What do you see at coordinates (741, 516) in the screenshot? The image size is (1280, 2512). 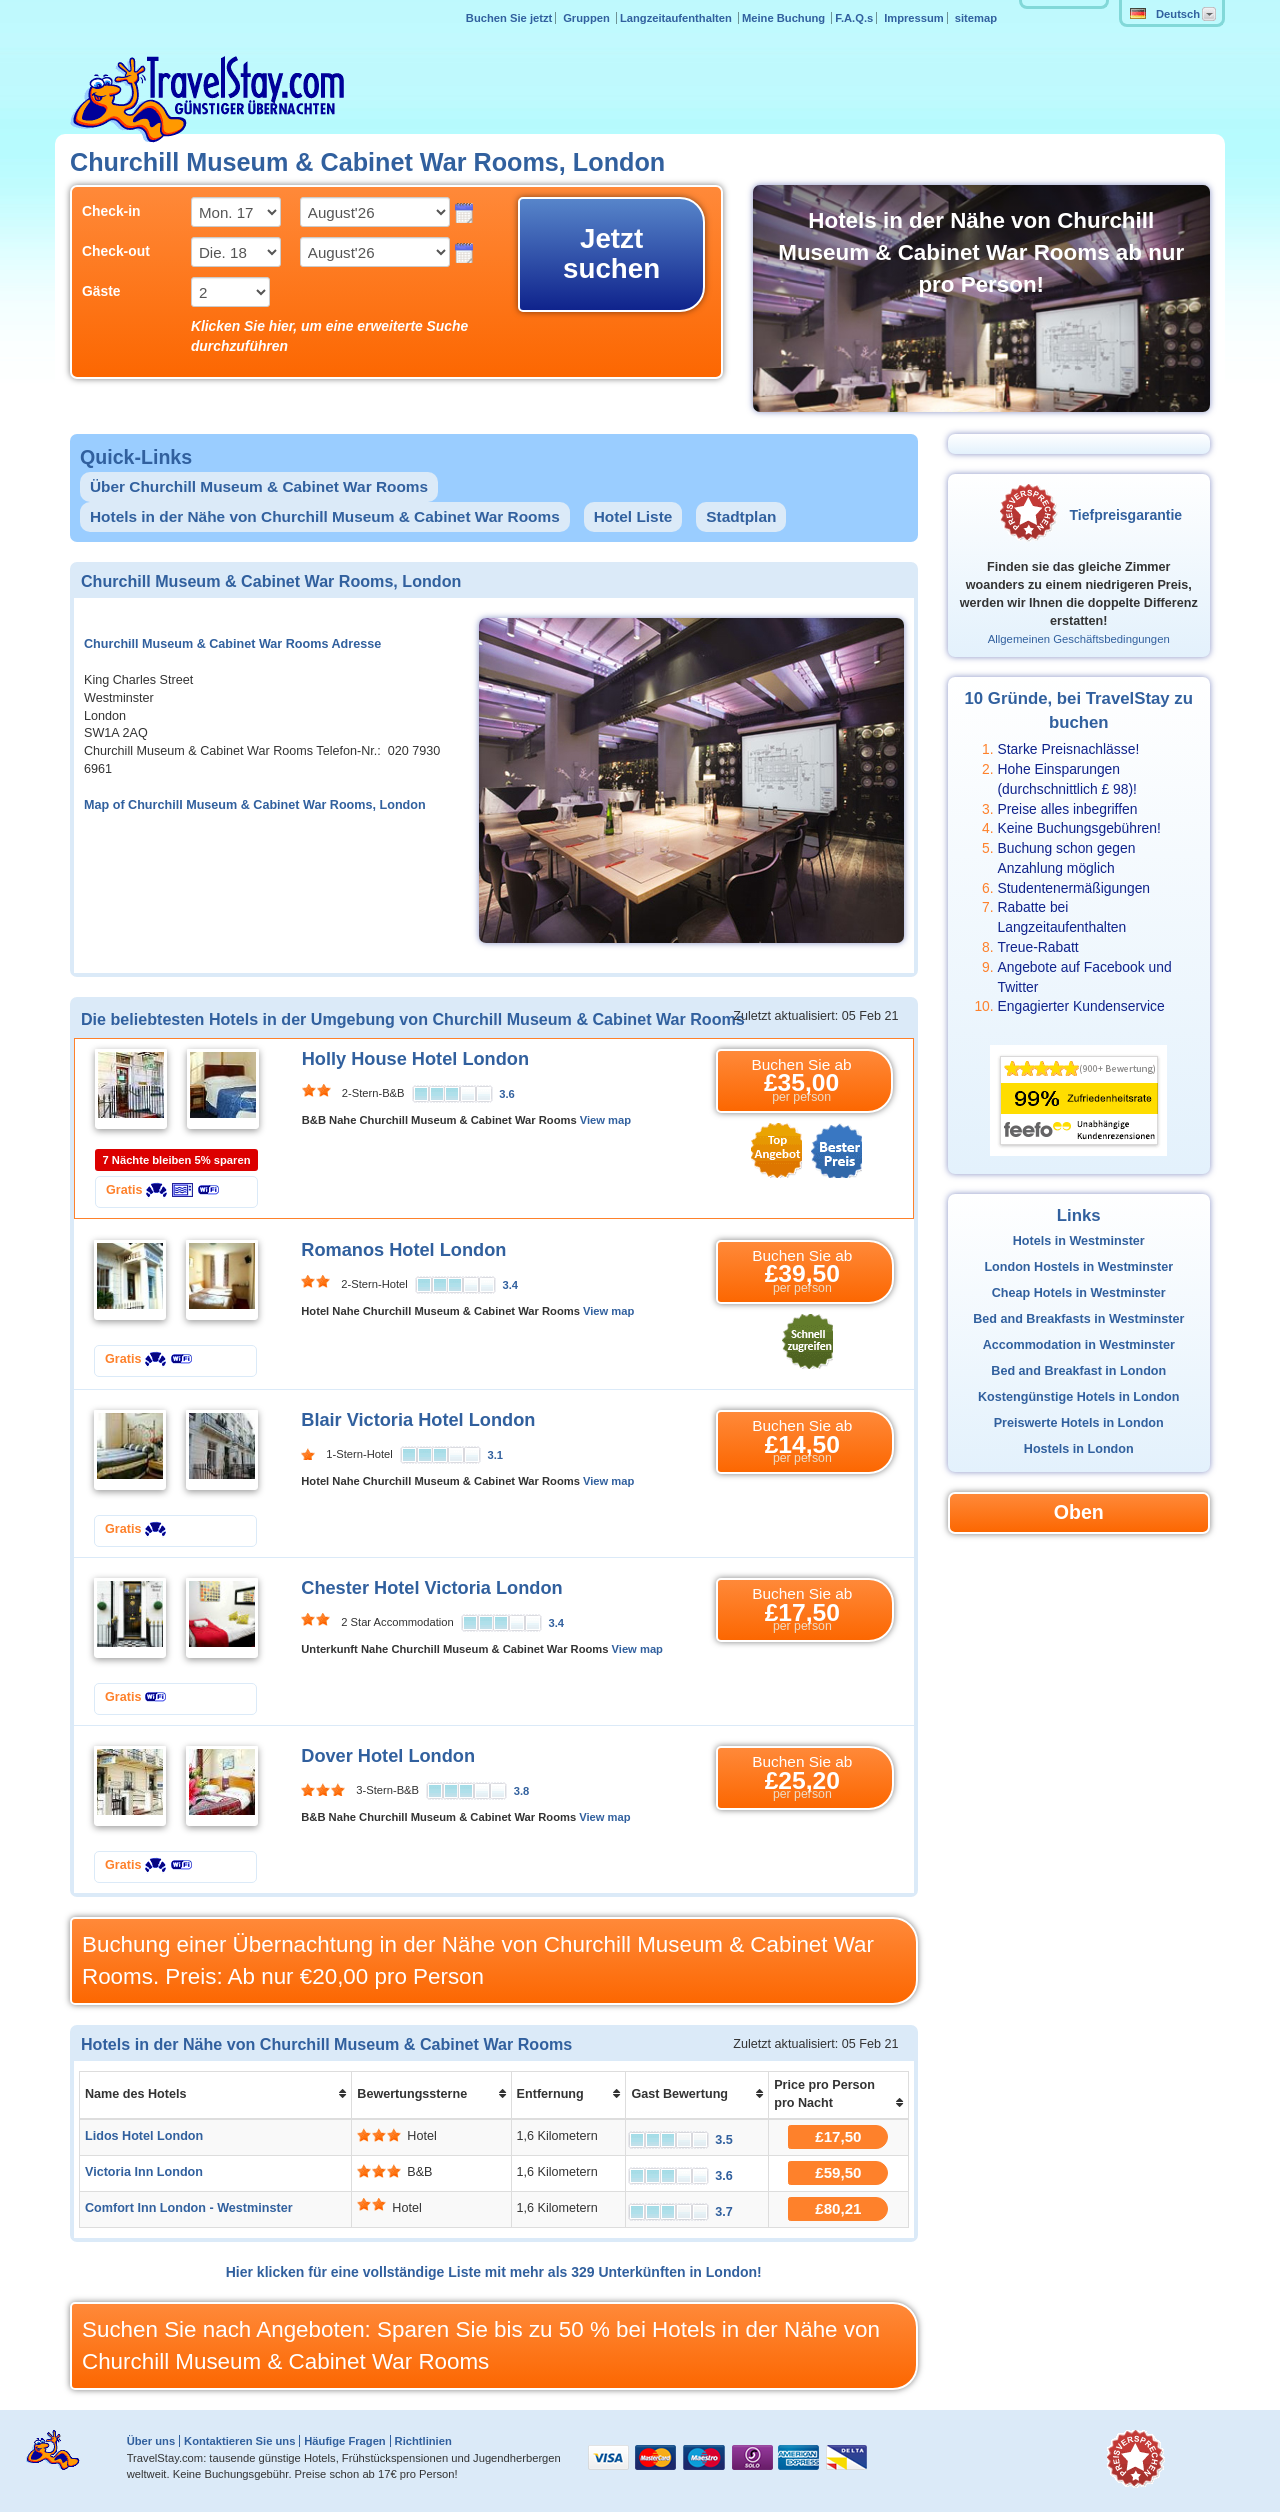 I see `Stadtplan` at bounding box center [741, 516].